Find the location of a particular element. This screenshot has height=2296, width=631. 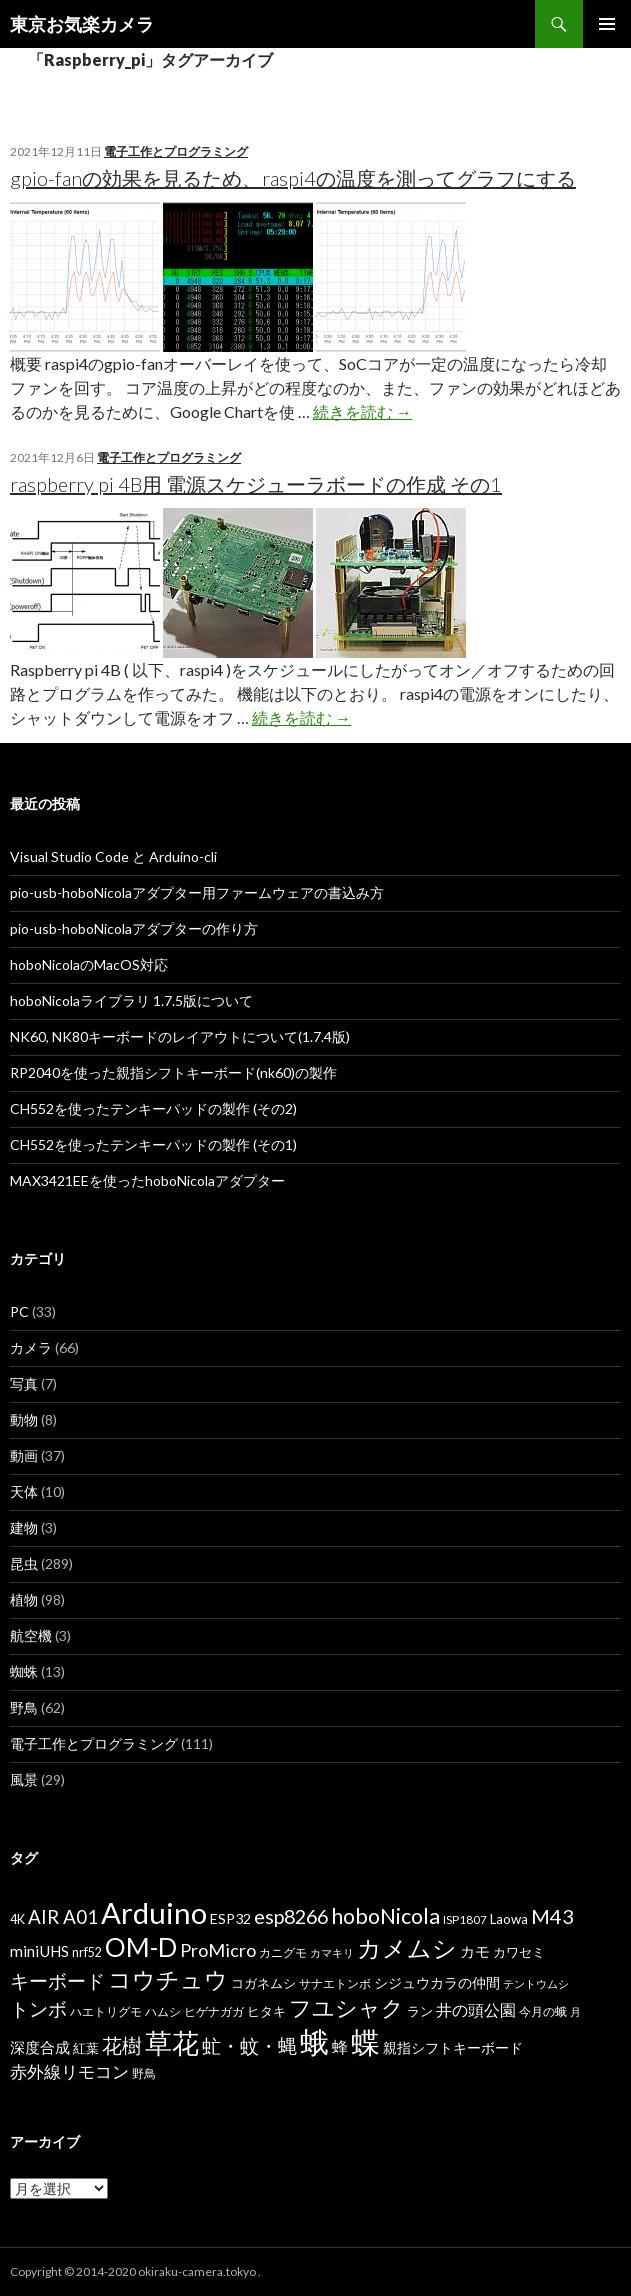

カワセミ [カワセミ (8個の項目)] is located at coordinates (519, 1952).